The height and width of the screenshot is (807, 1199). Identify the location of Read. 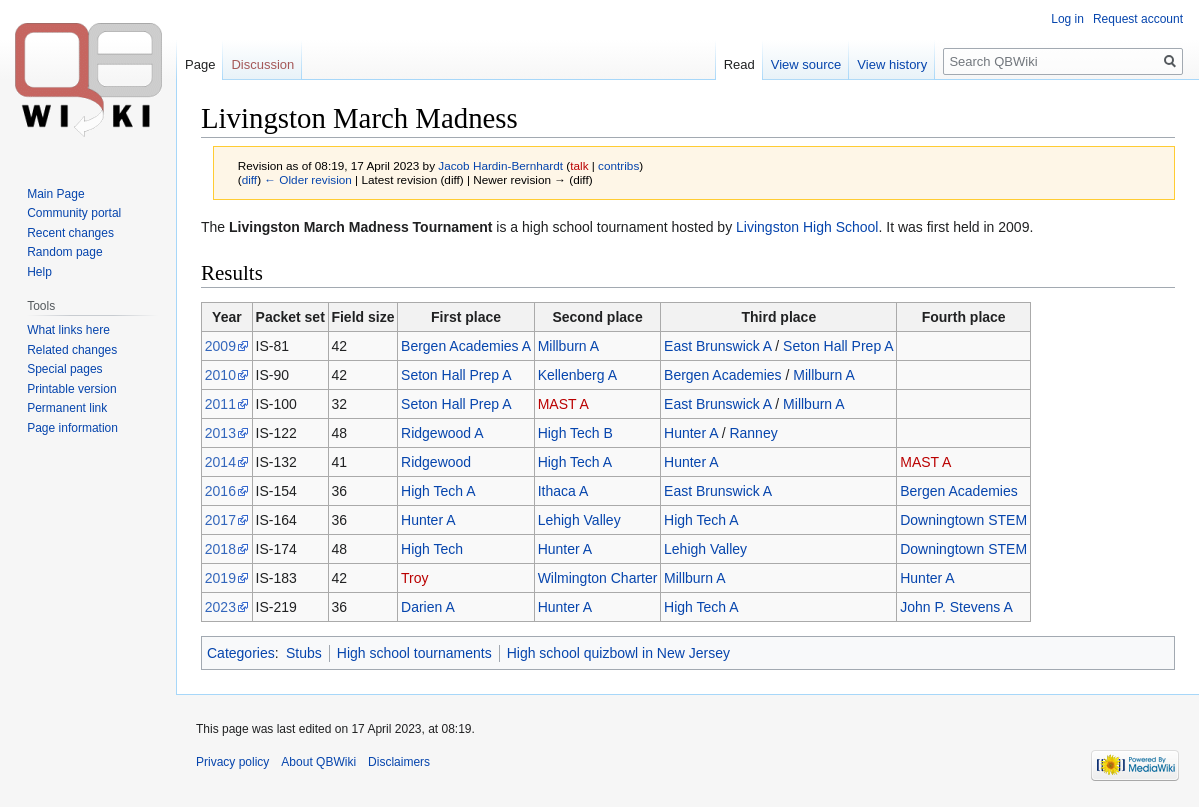
(739, 64).